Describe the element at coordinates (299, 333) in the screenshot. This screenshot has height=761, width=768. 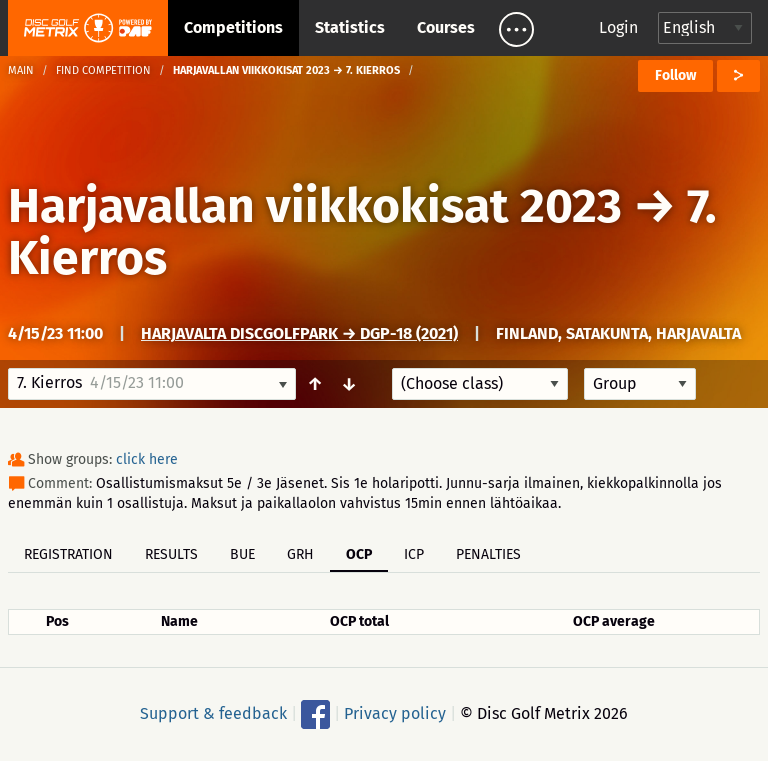
I see `Harjavalta DiscGolfPark → DGP-18 (2021)` at that location.